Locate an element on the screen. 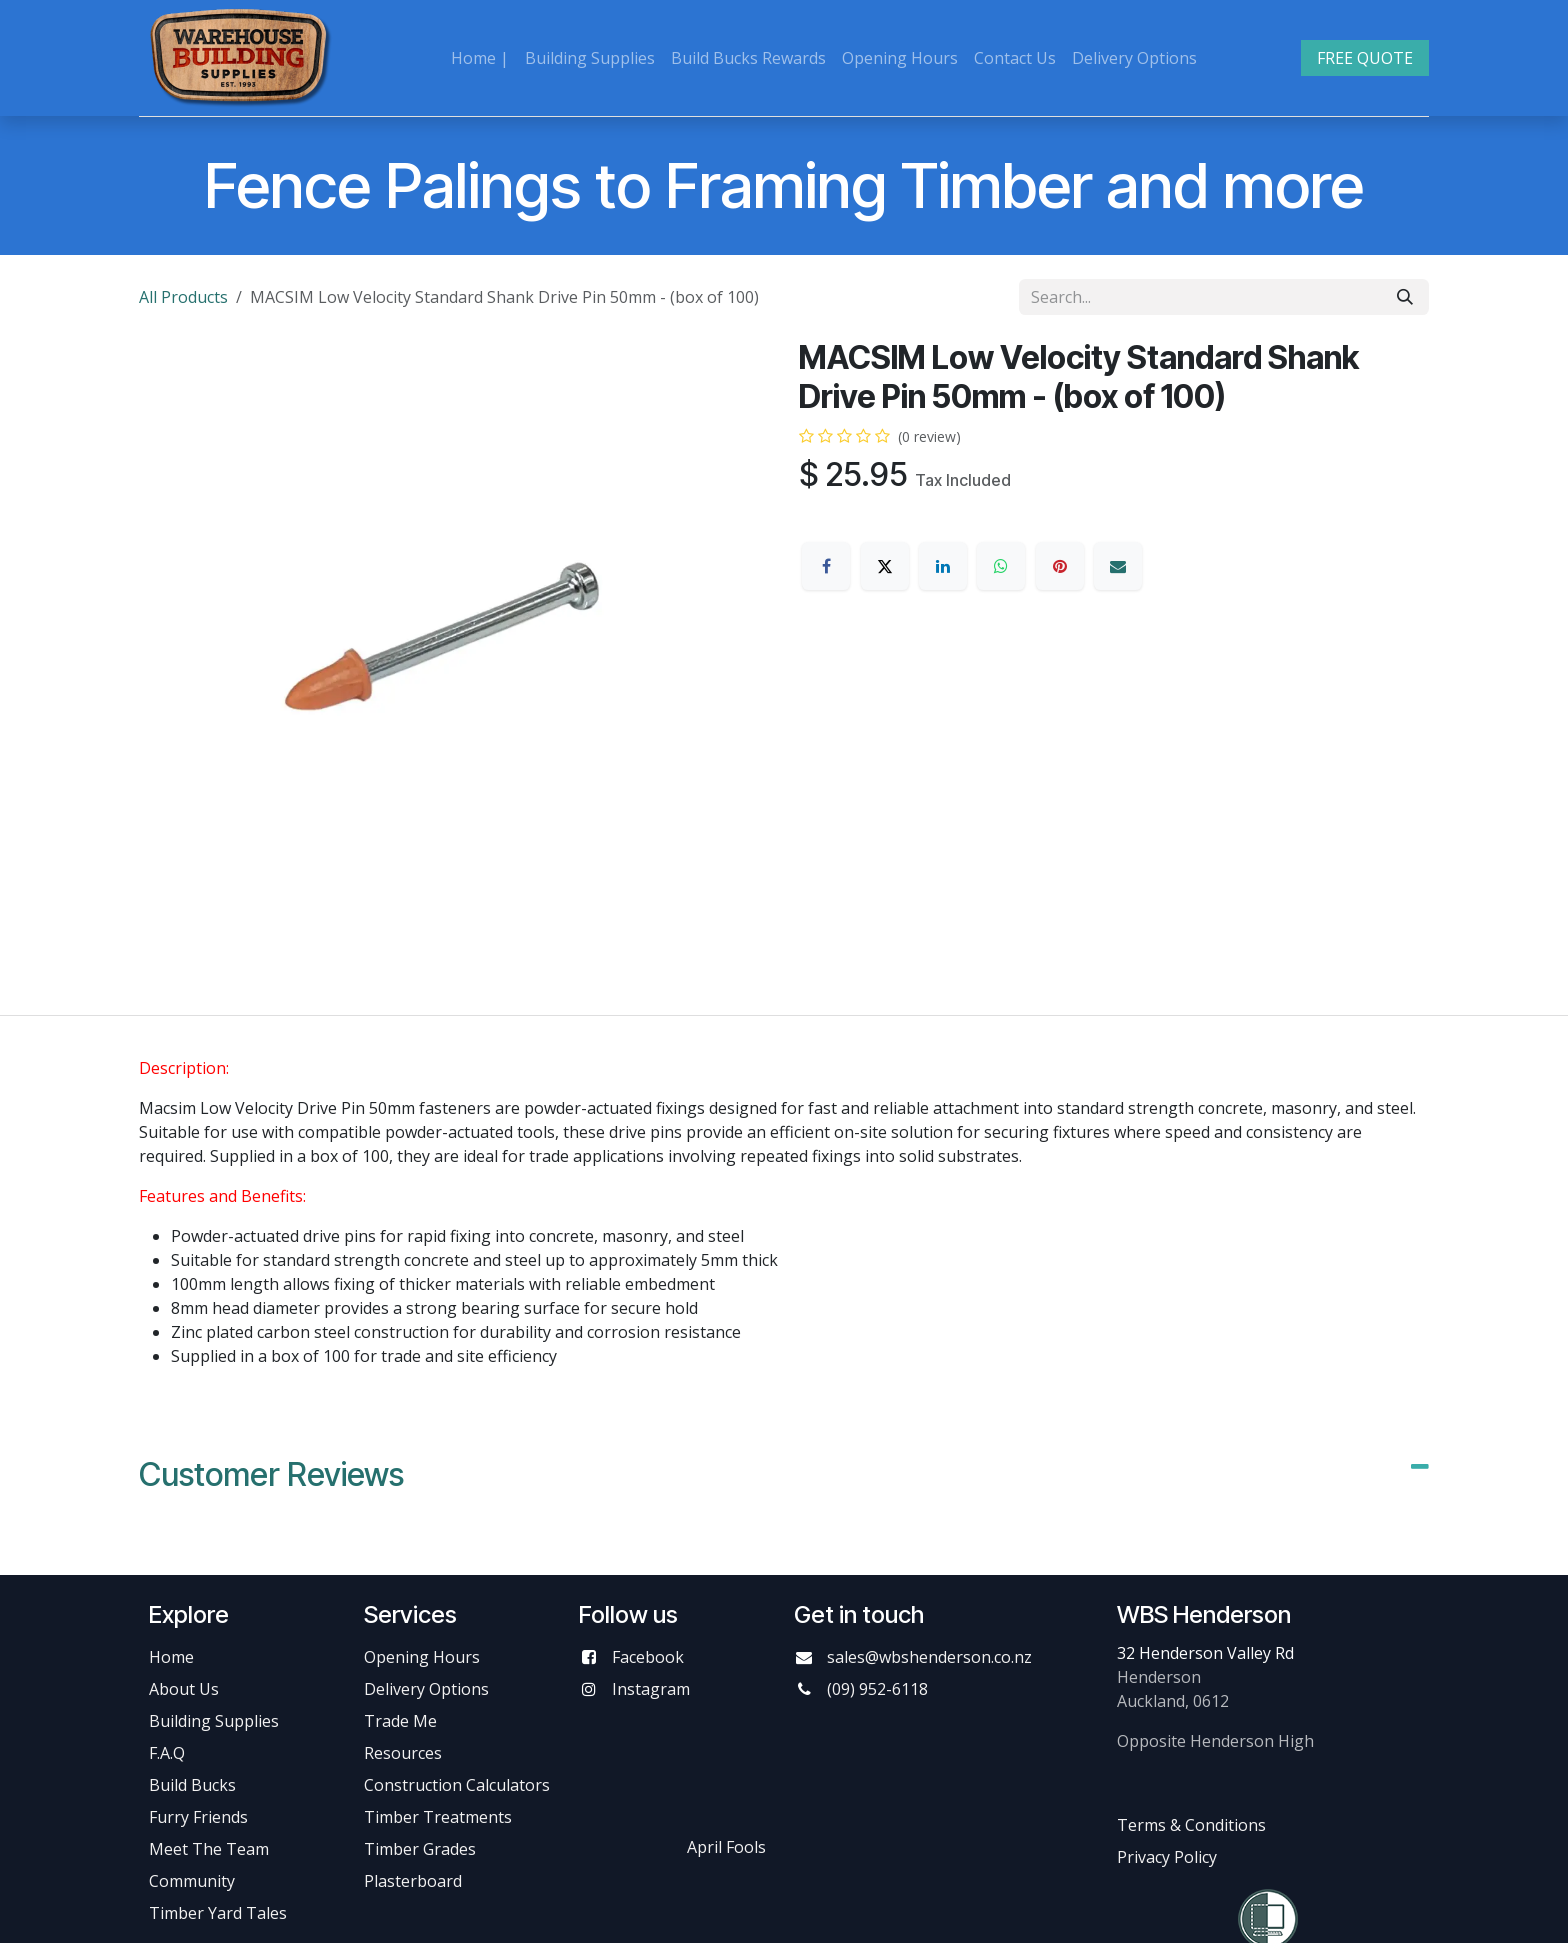  [Facebook] is located at coordinates (826, 566).